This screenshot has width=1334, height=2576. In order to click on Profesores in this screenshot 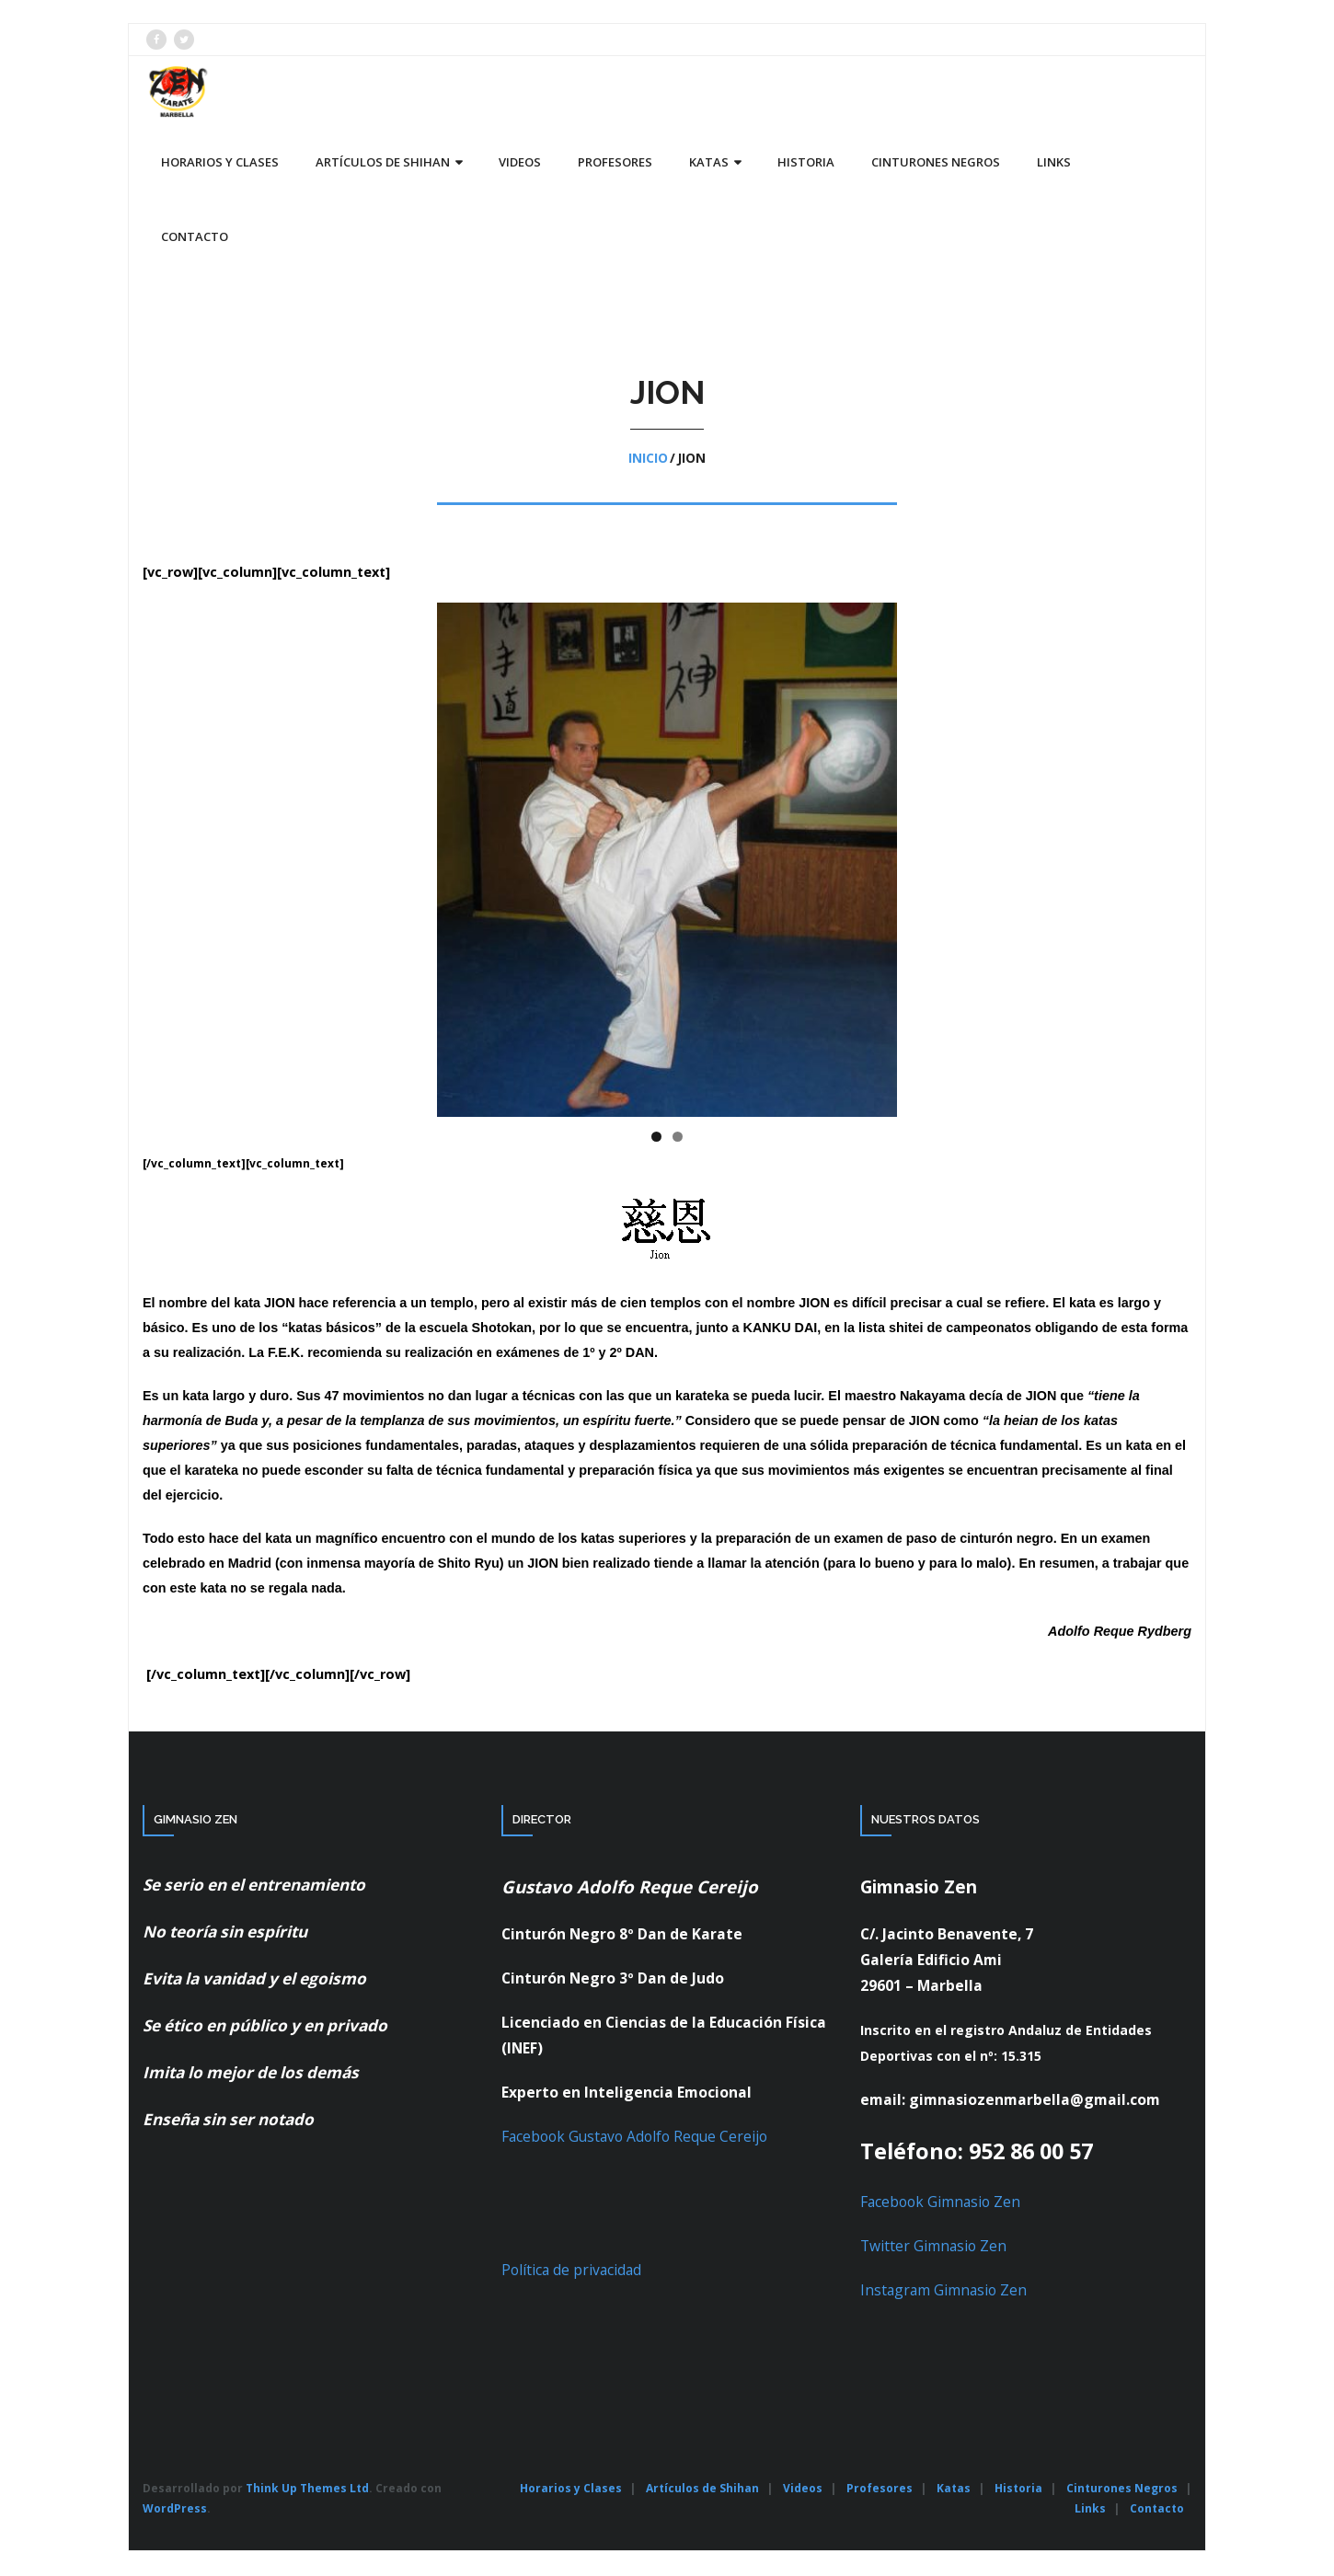, I will do `click(879, 2490)`.